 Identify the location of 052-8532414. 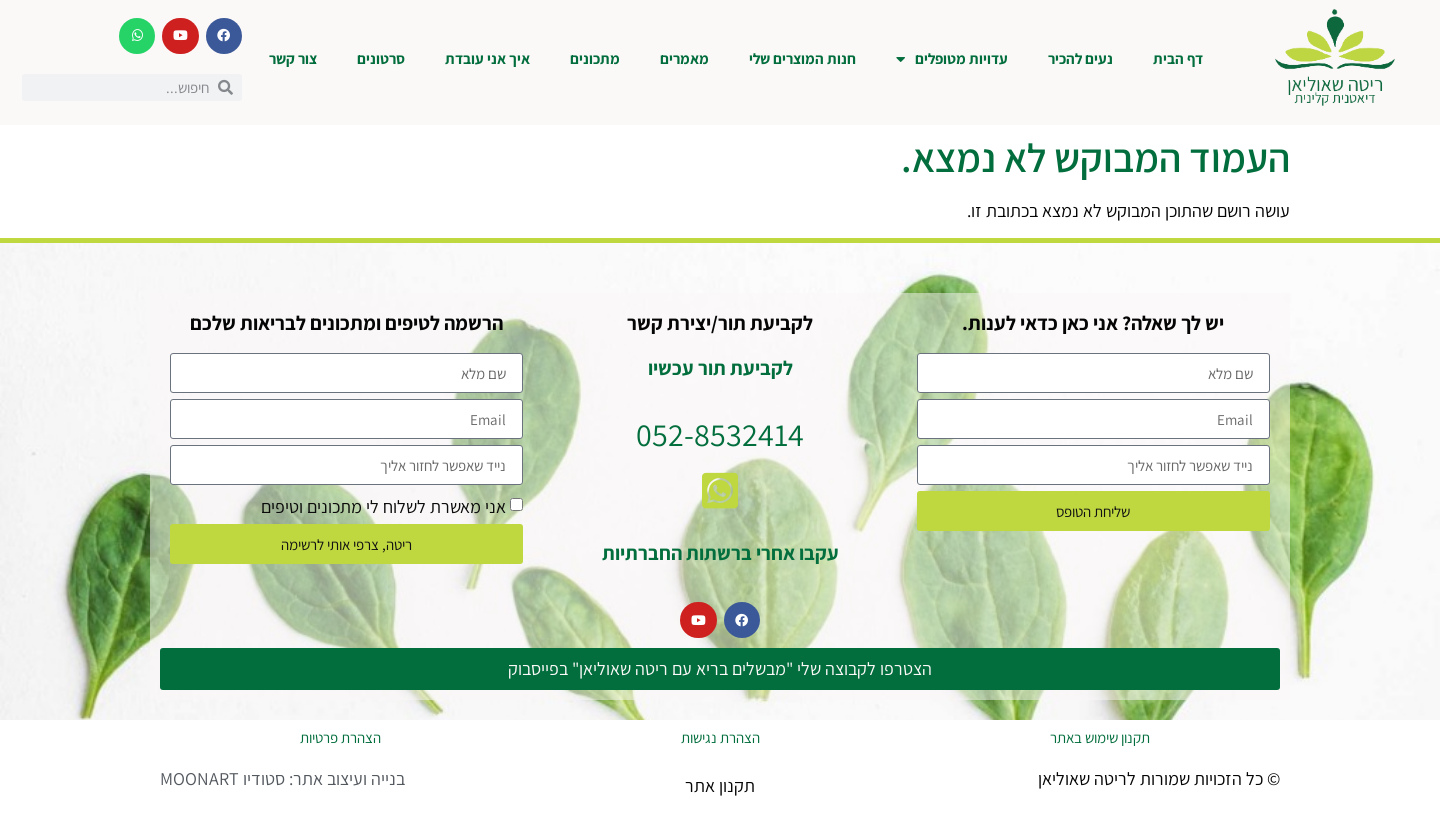
(720, 434).